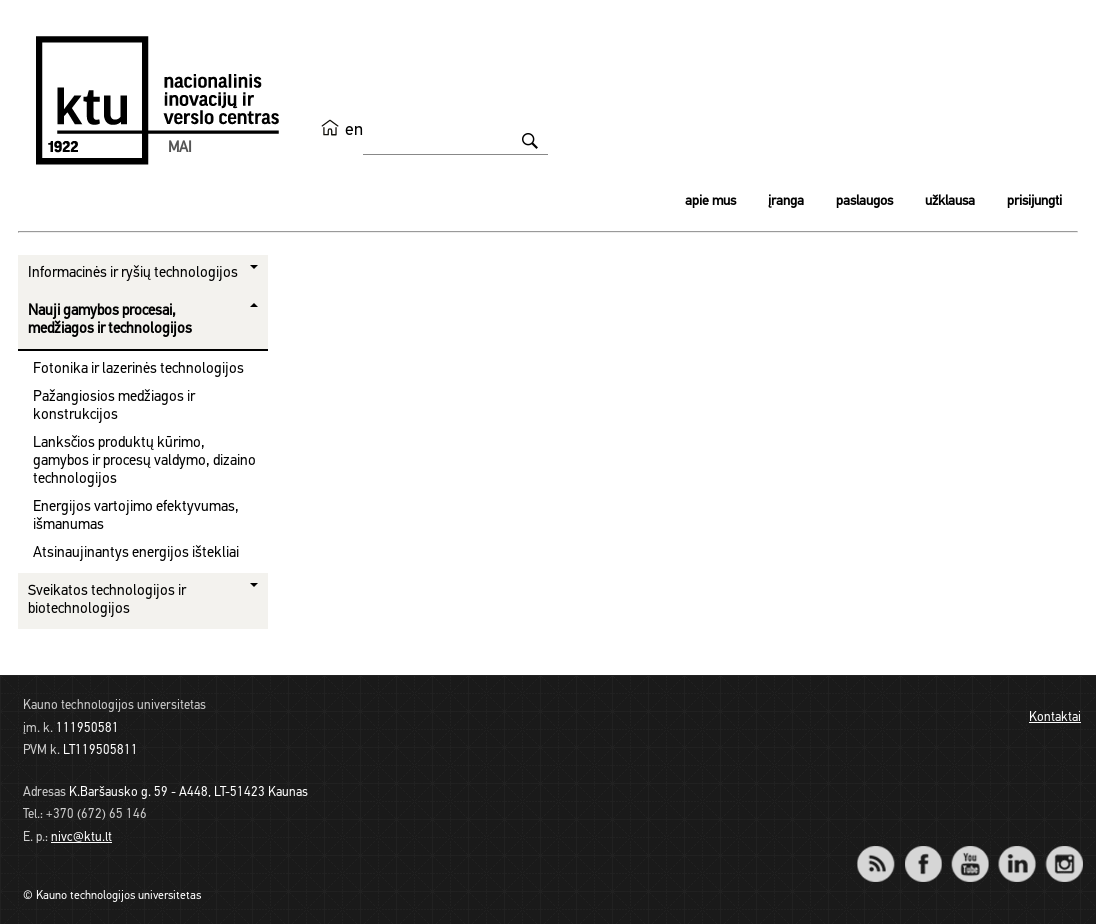 Image resolution: width=1096 pixels, height=924 pixels. I want to click on Kontaktai, so click(1055, 717).